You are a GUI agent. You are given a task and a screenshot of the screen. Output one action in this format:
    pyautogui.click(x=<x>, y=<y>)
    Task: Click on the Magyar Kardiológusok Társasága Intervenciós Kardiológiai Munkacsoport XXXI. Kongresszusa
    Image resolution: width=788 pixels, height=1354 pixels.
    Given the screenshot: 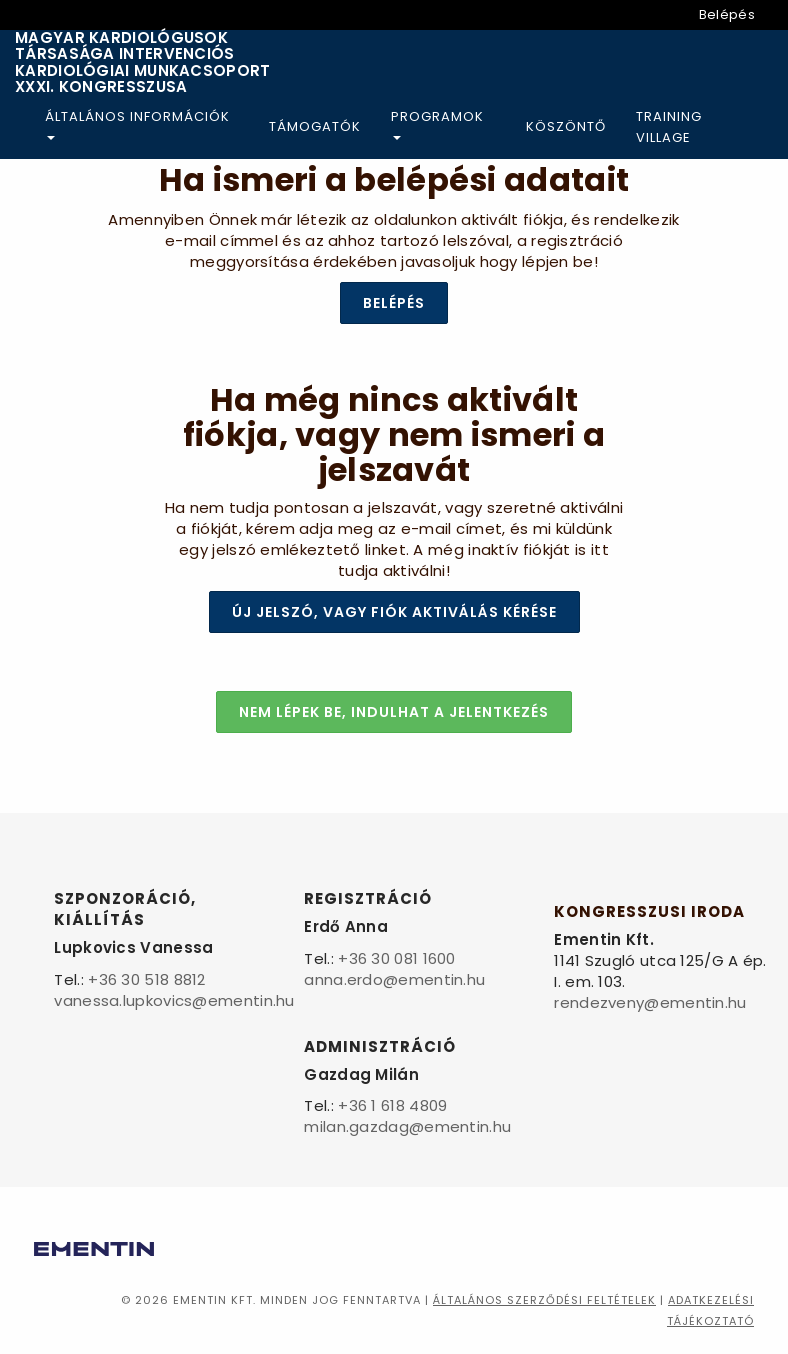 What is the action you would take?
    pyautogui.click(x=143, y=63)
    